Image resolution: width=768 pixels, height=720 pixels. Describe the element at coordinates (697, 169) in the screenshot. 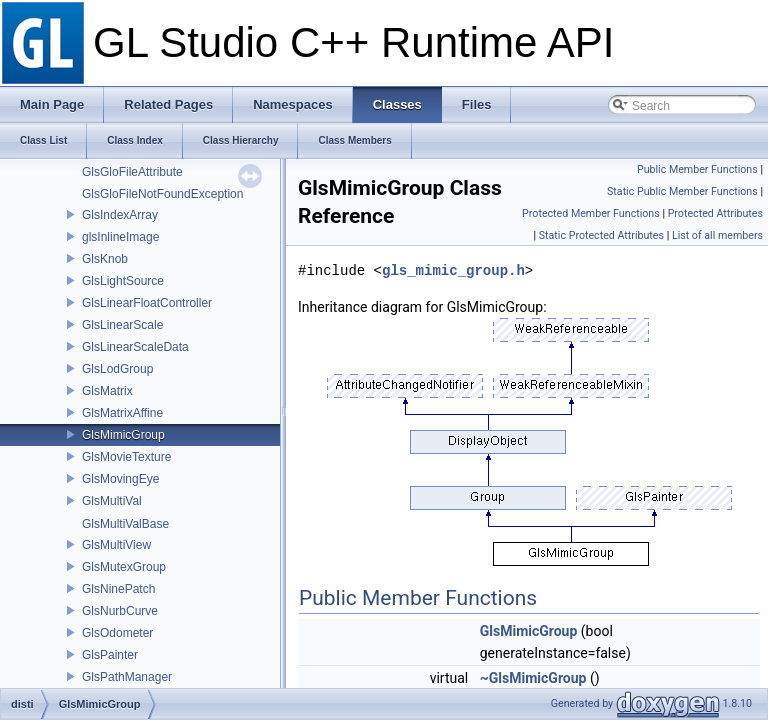

I see `Public Member Functions` at that location.